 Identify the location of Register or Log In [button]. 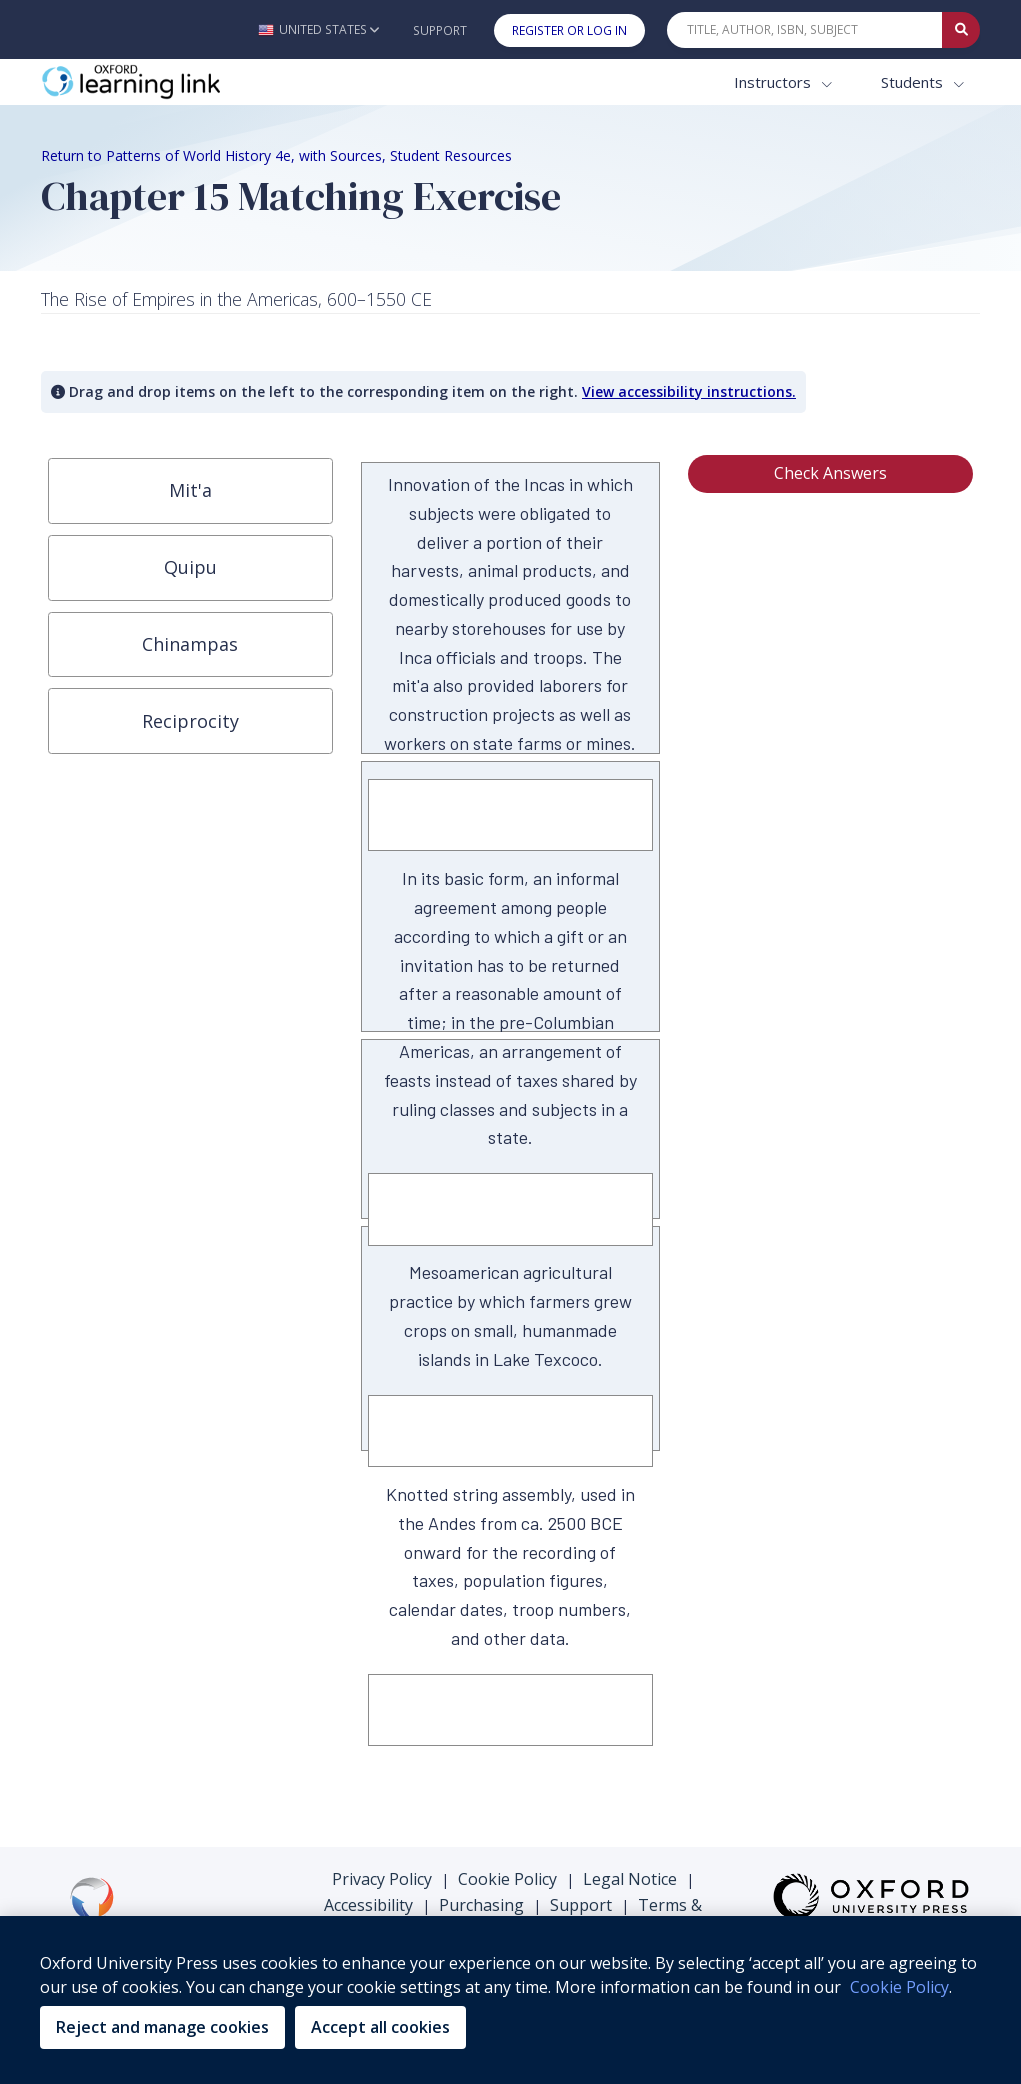
(569, 30).